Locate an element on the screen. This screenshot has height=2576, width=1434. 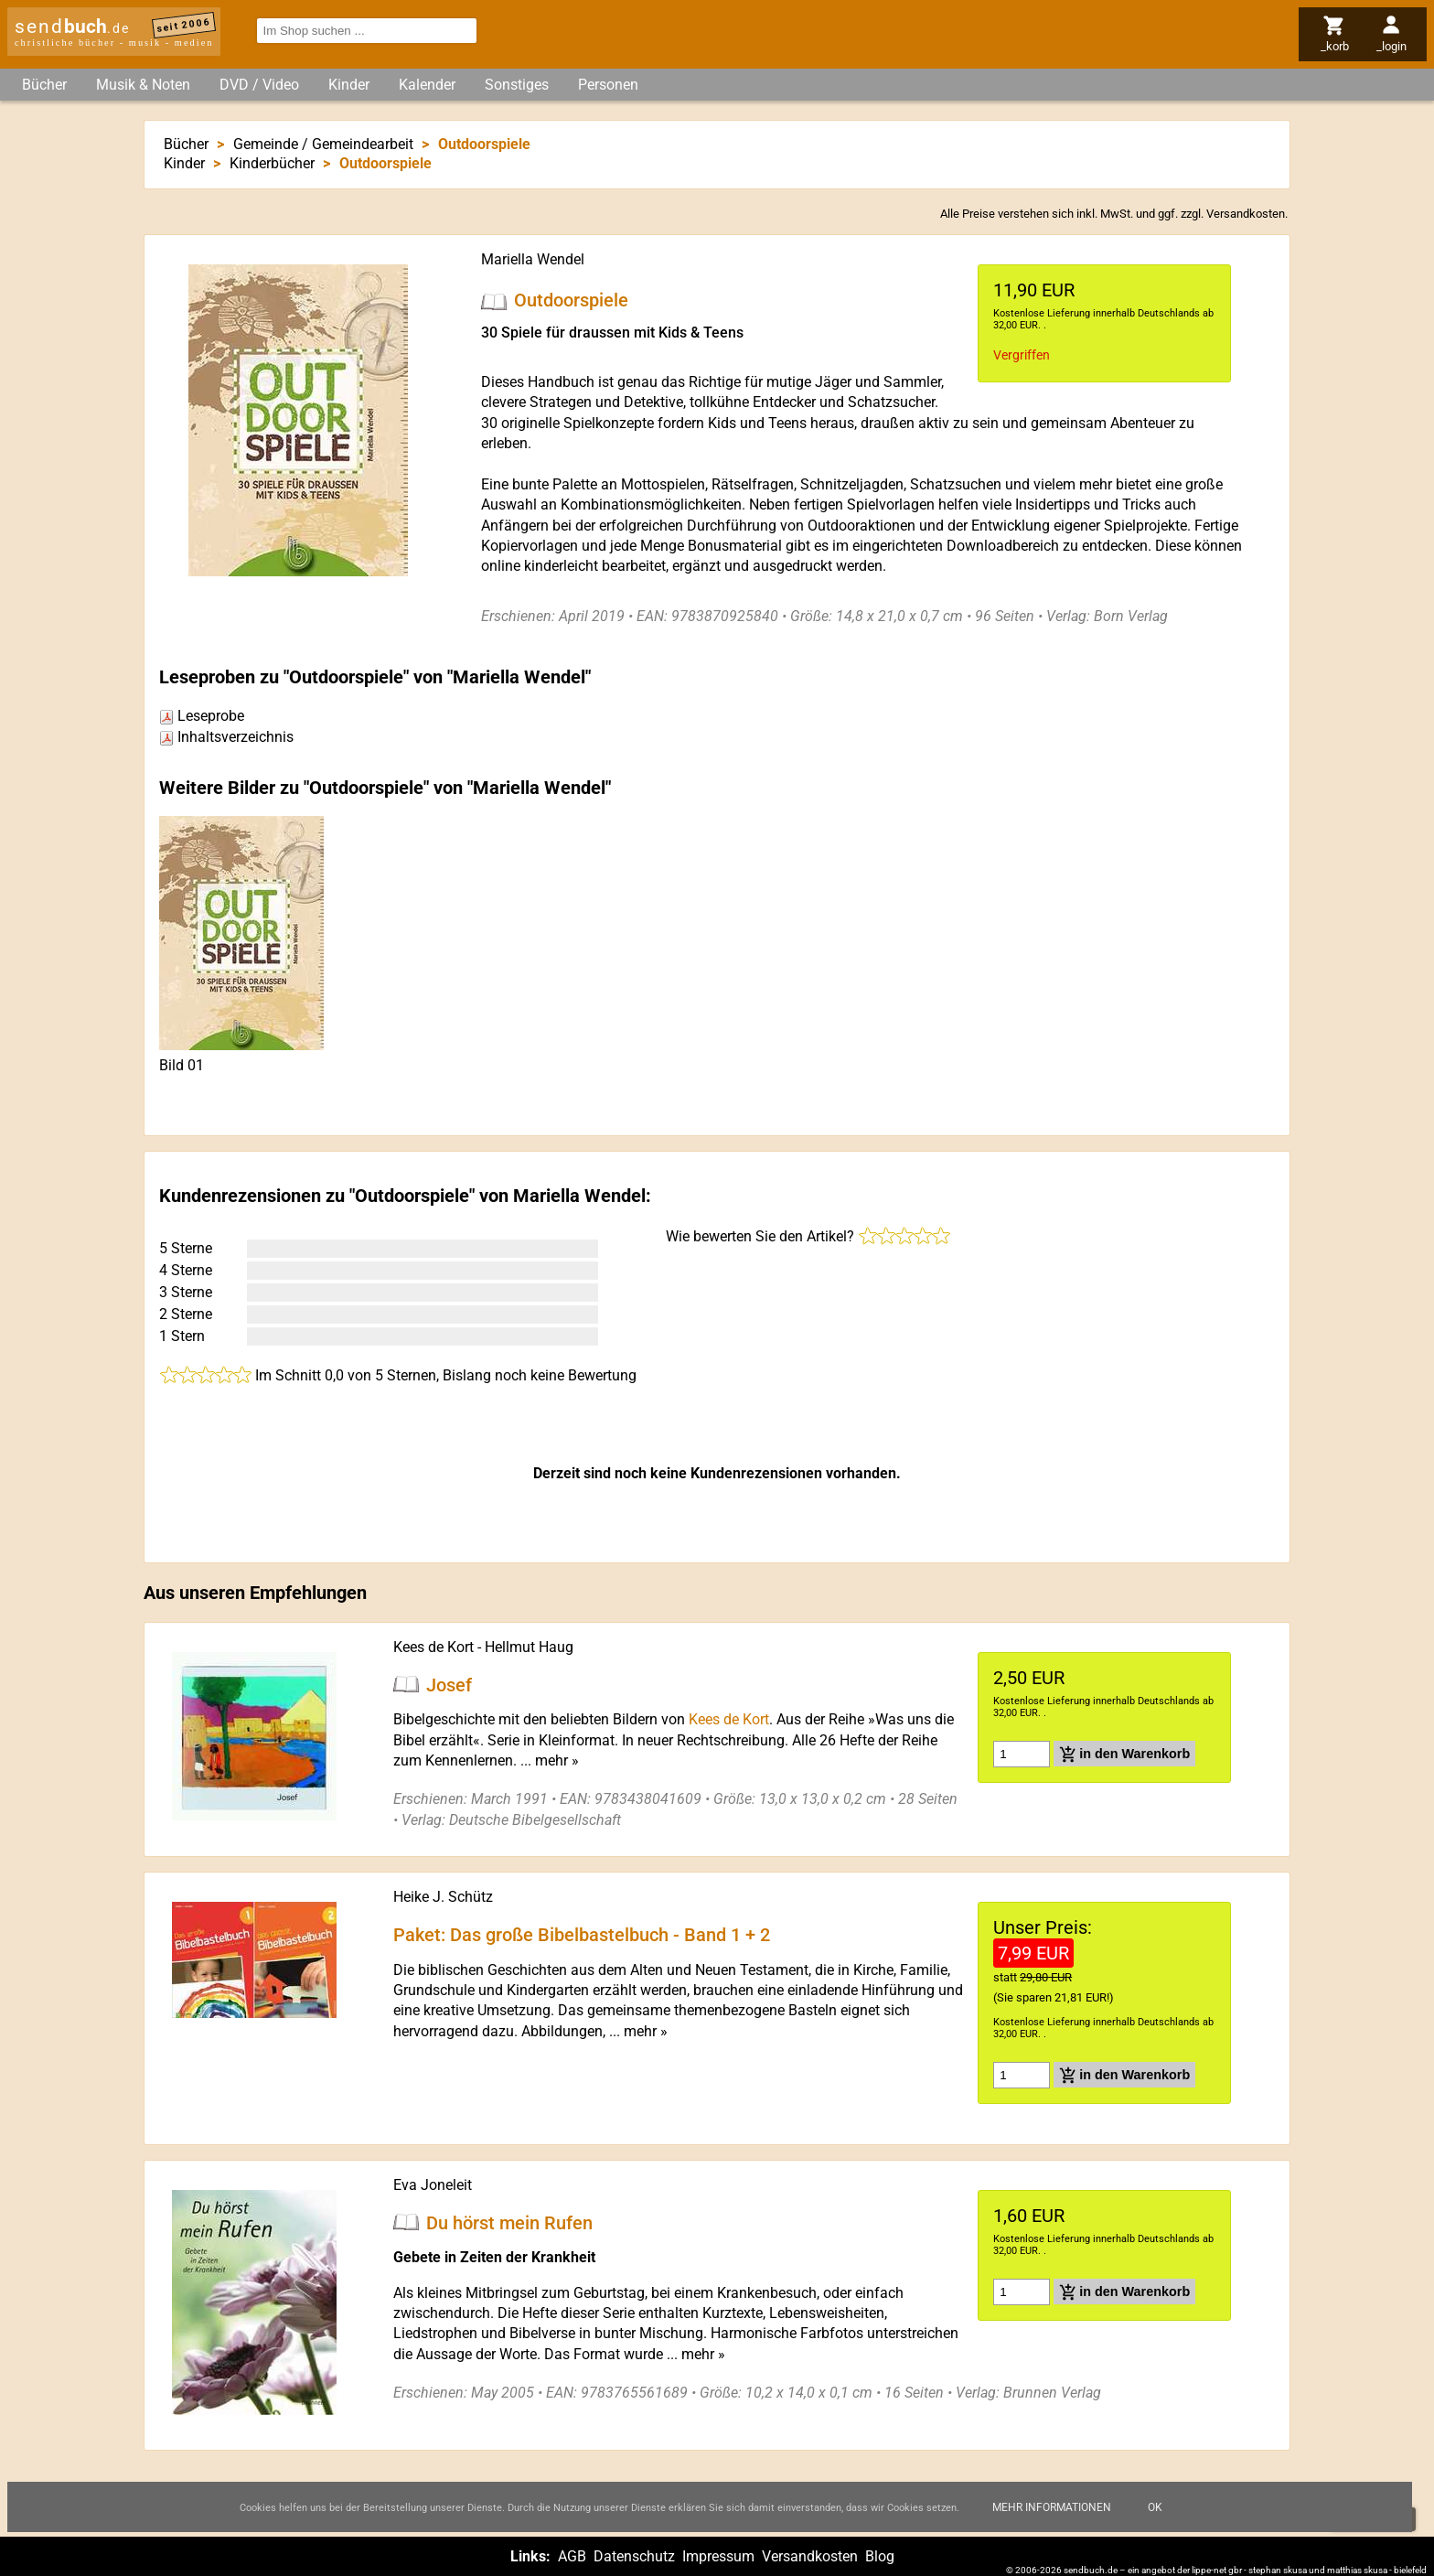
Leseprobe is located at coordinates (201, 715).